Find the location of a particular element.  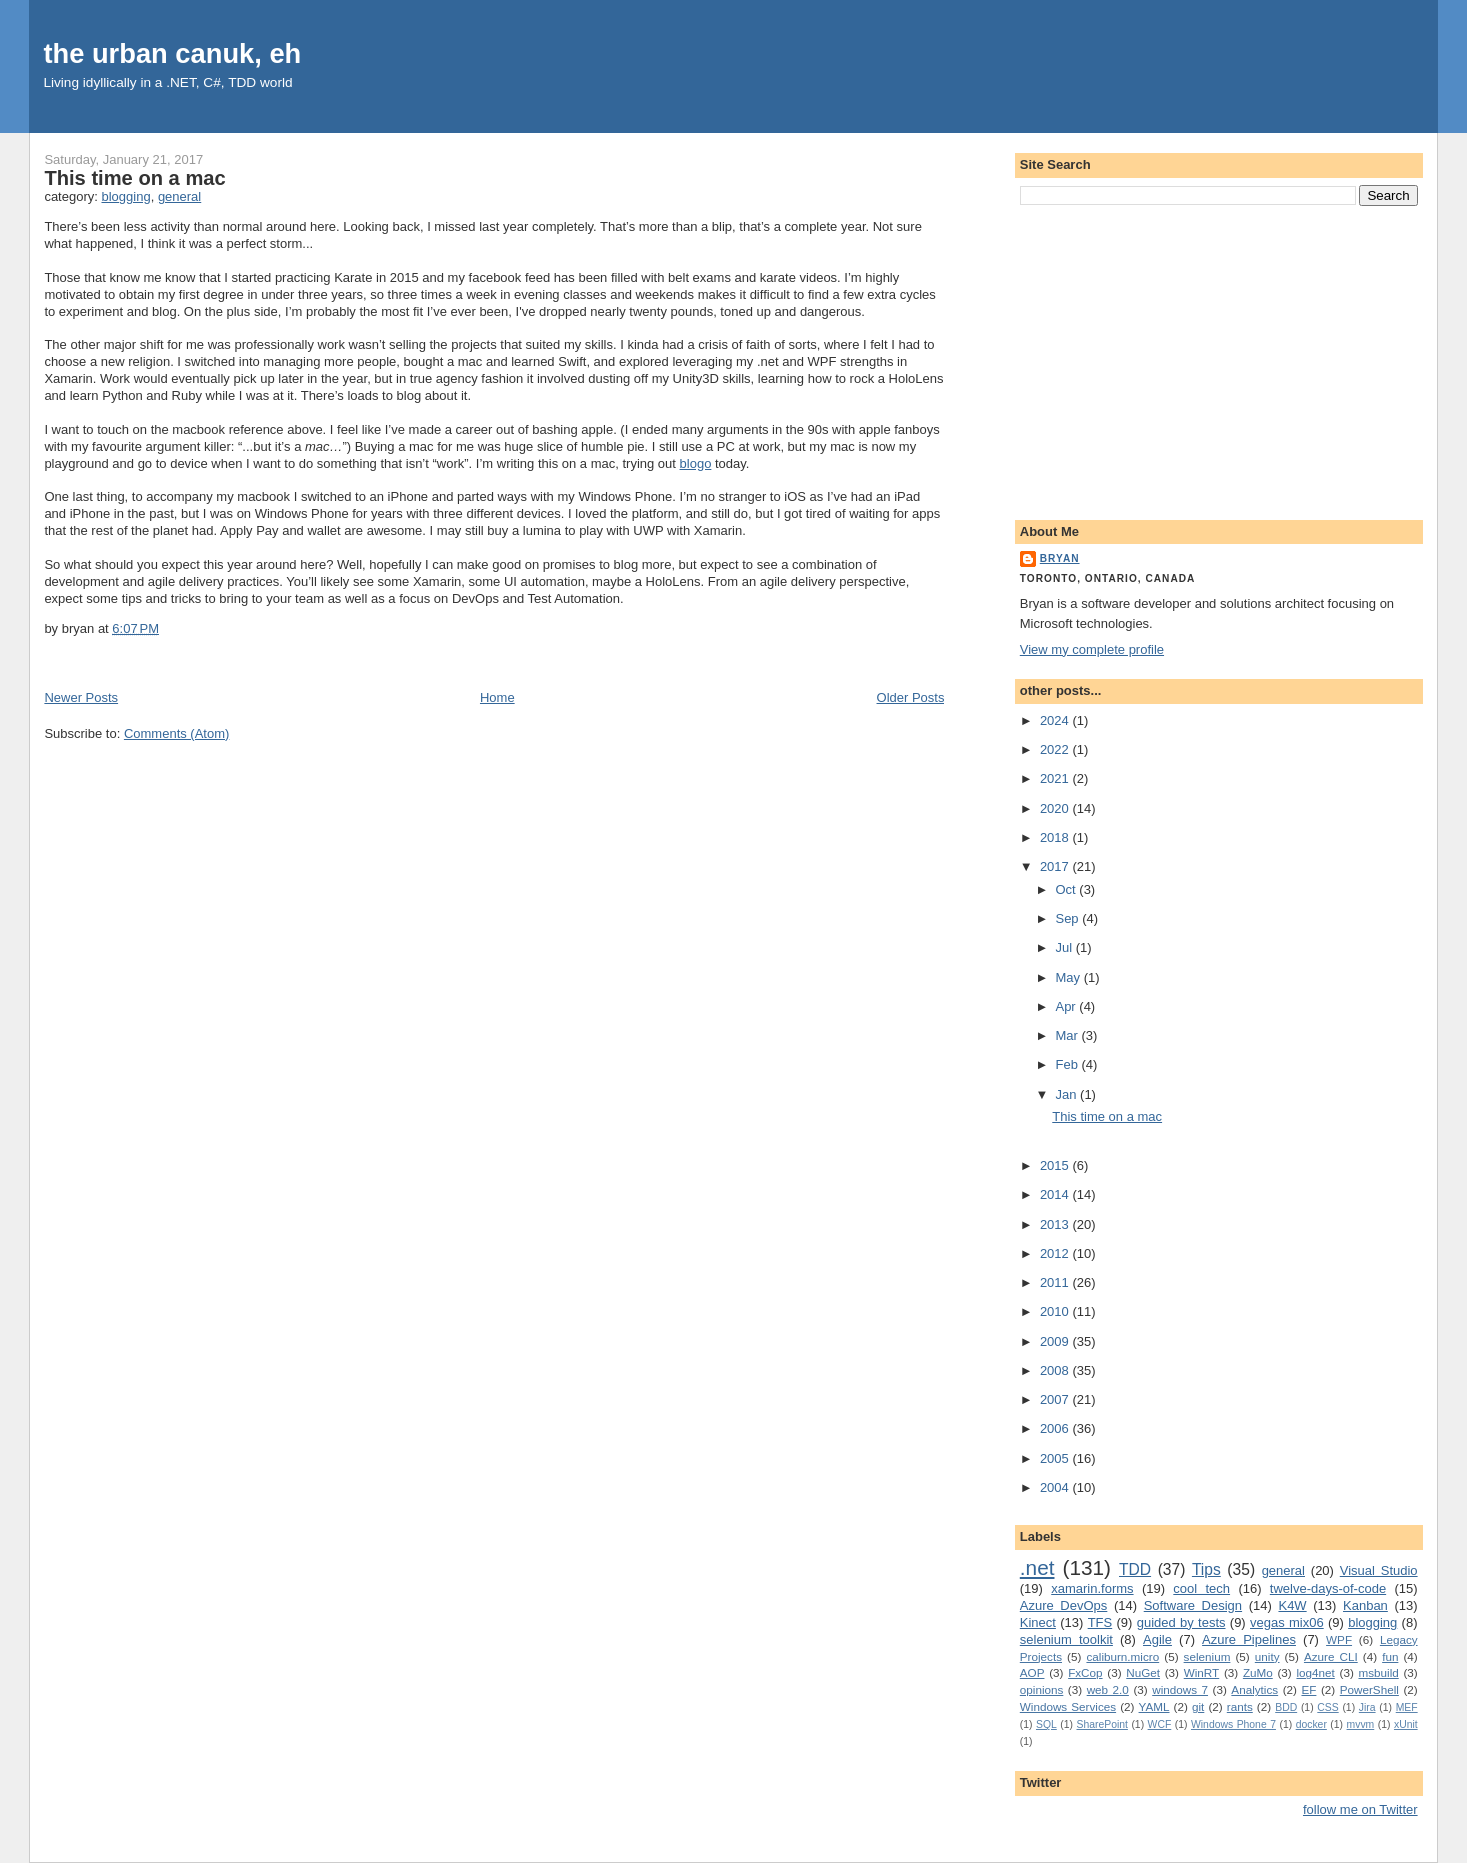

2008 is located at coordinates (1056, 1370).